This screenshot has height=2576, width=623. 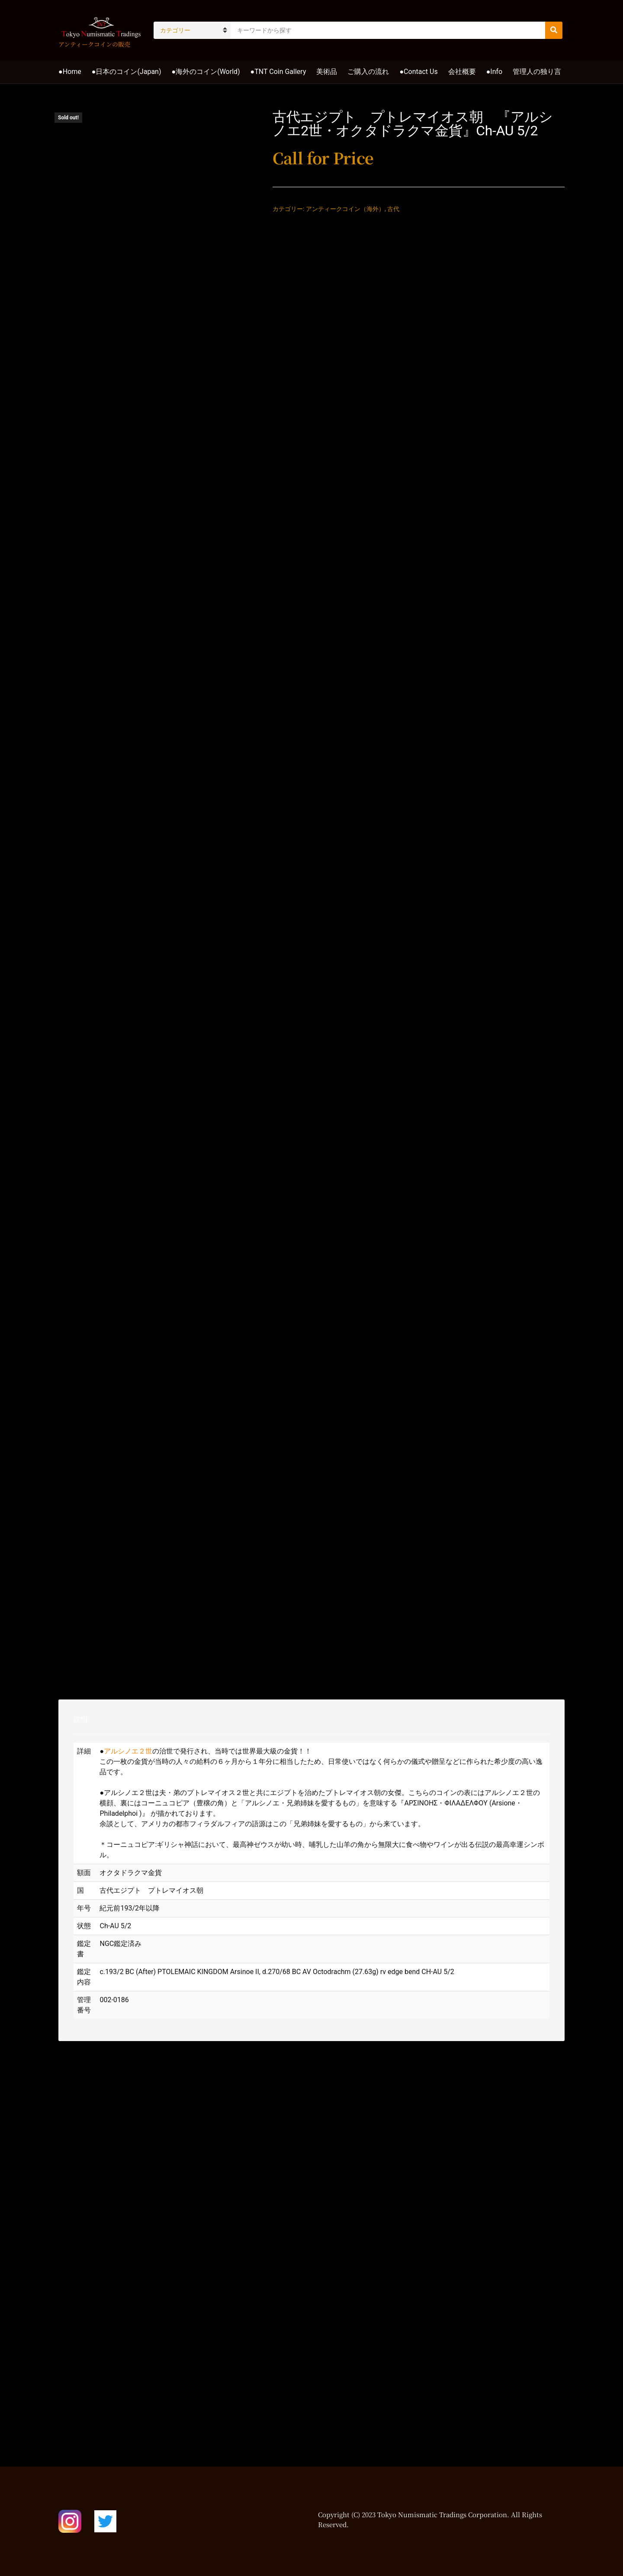 I want to click on アルシノエ２世, so click(x=128, y=1751).